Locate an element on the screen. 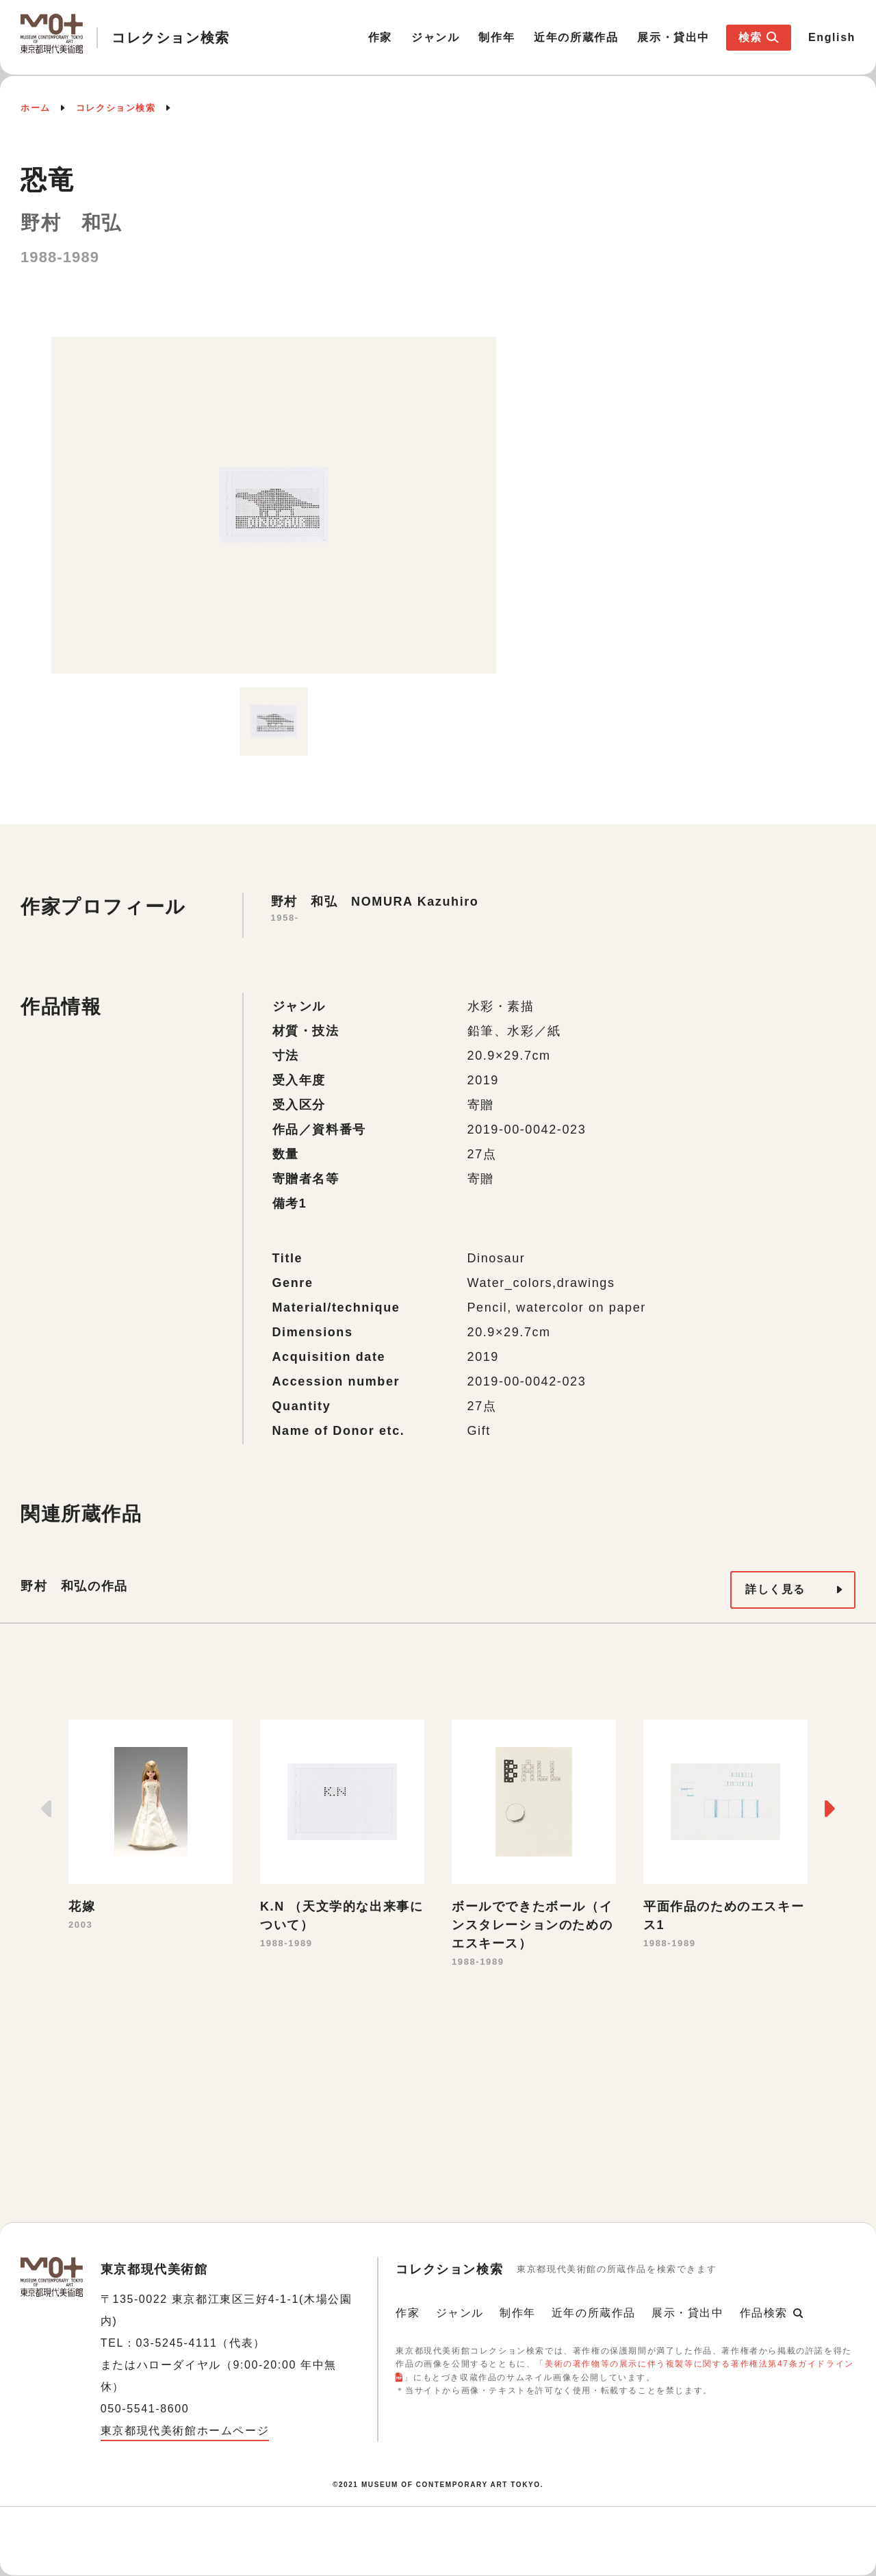 The height and width of the screenshot is (2576, 876). 制作年 is located at coordinates (496, 37).